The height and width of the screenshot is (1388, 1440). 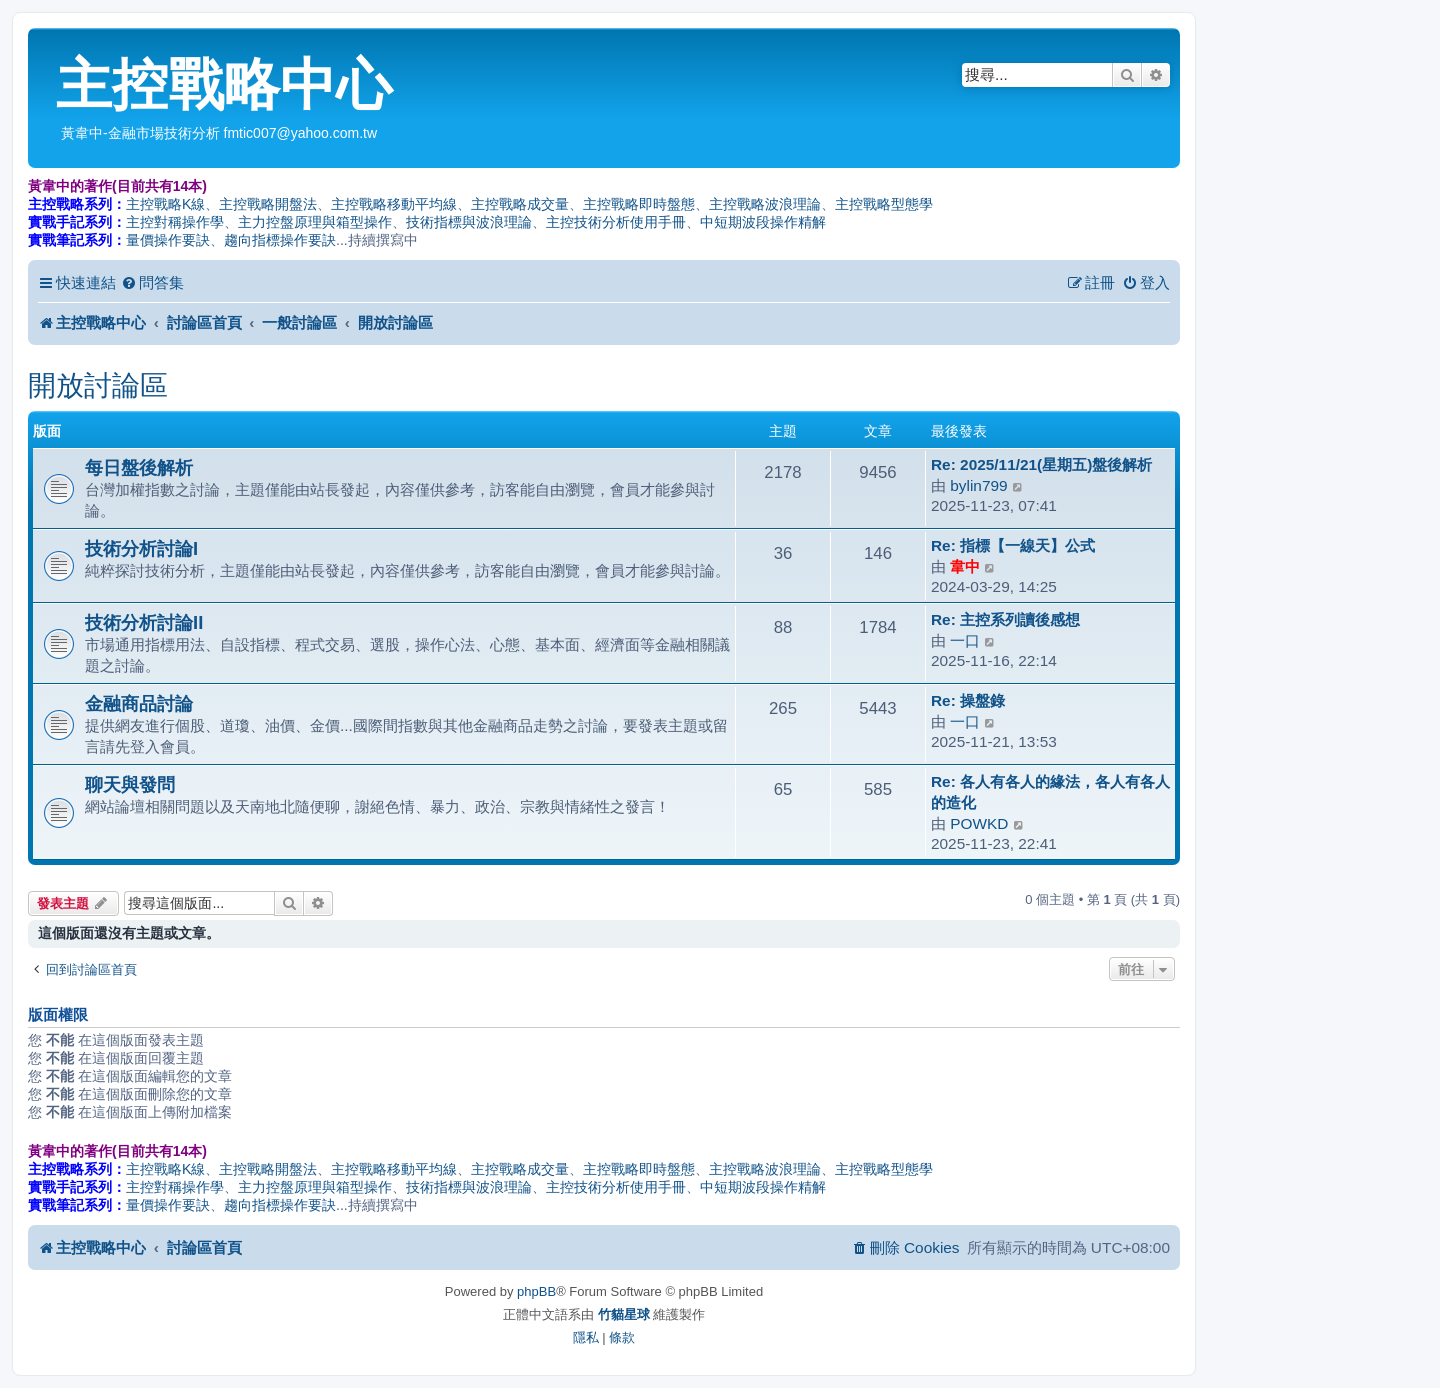 What do you see at coordinates (884, 204) in the screenshot?
I see `主控戰略型態學` at bounding box center [884, 204].